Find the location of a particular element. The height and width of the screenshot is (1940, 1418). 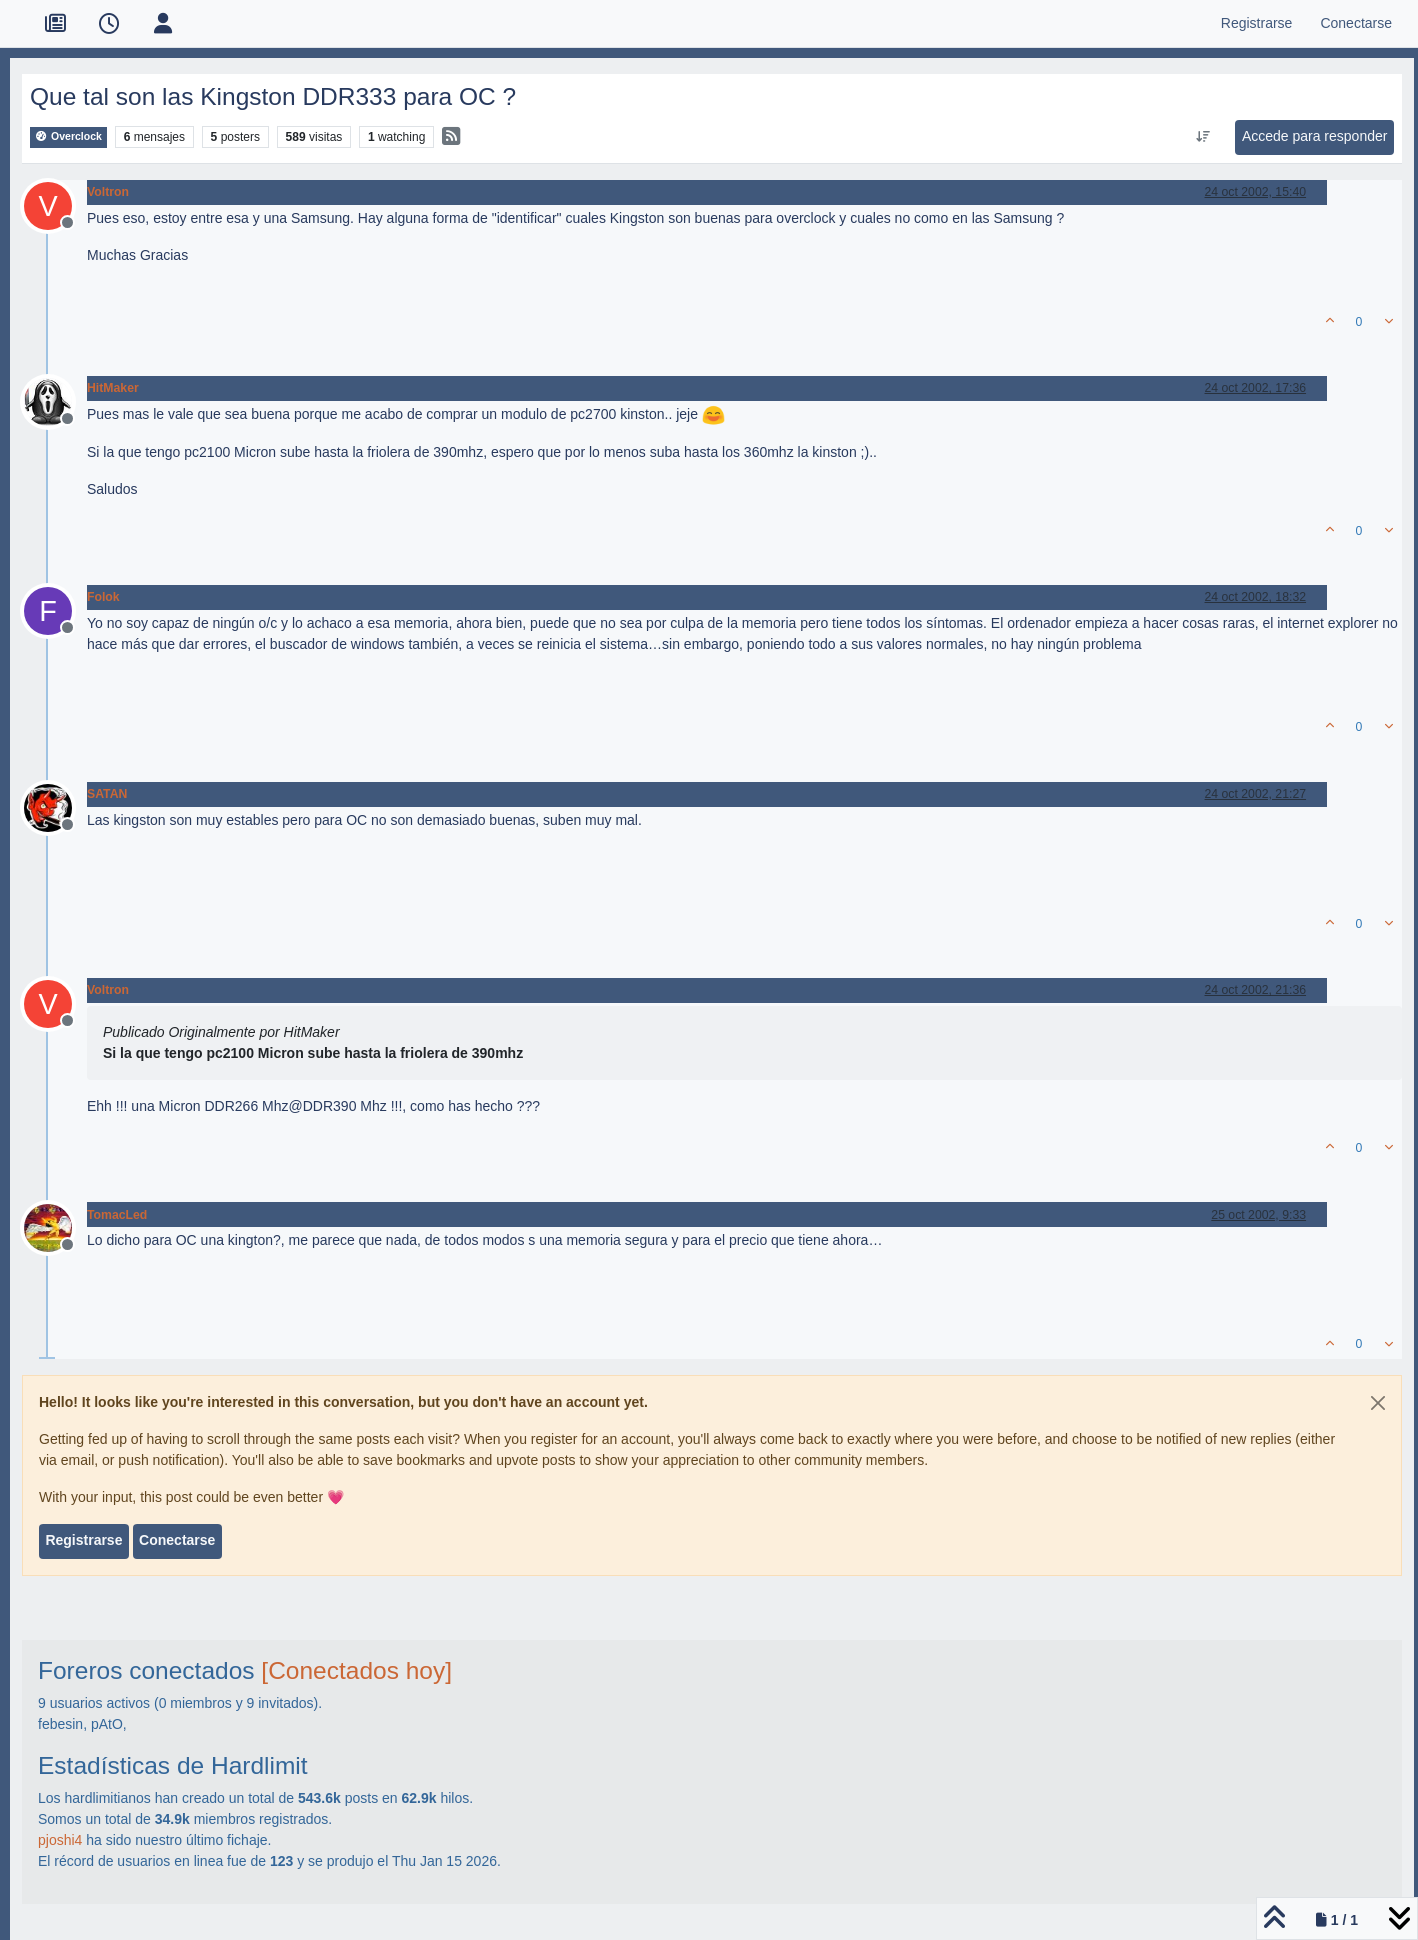

Overclock is located at coordinates (68, 136).